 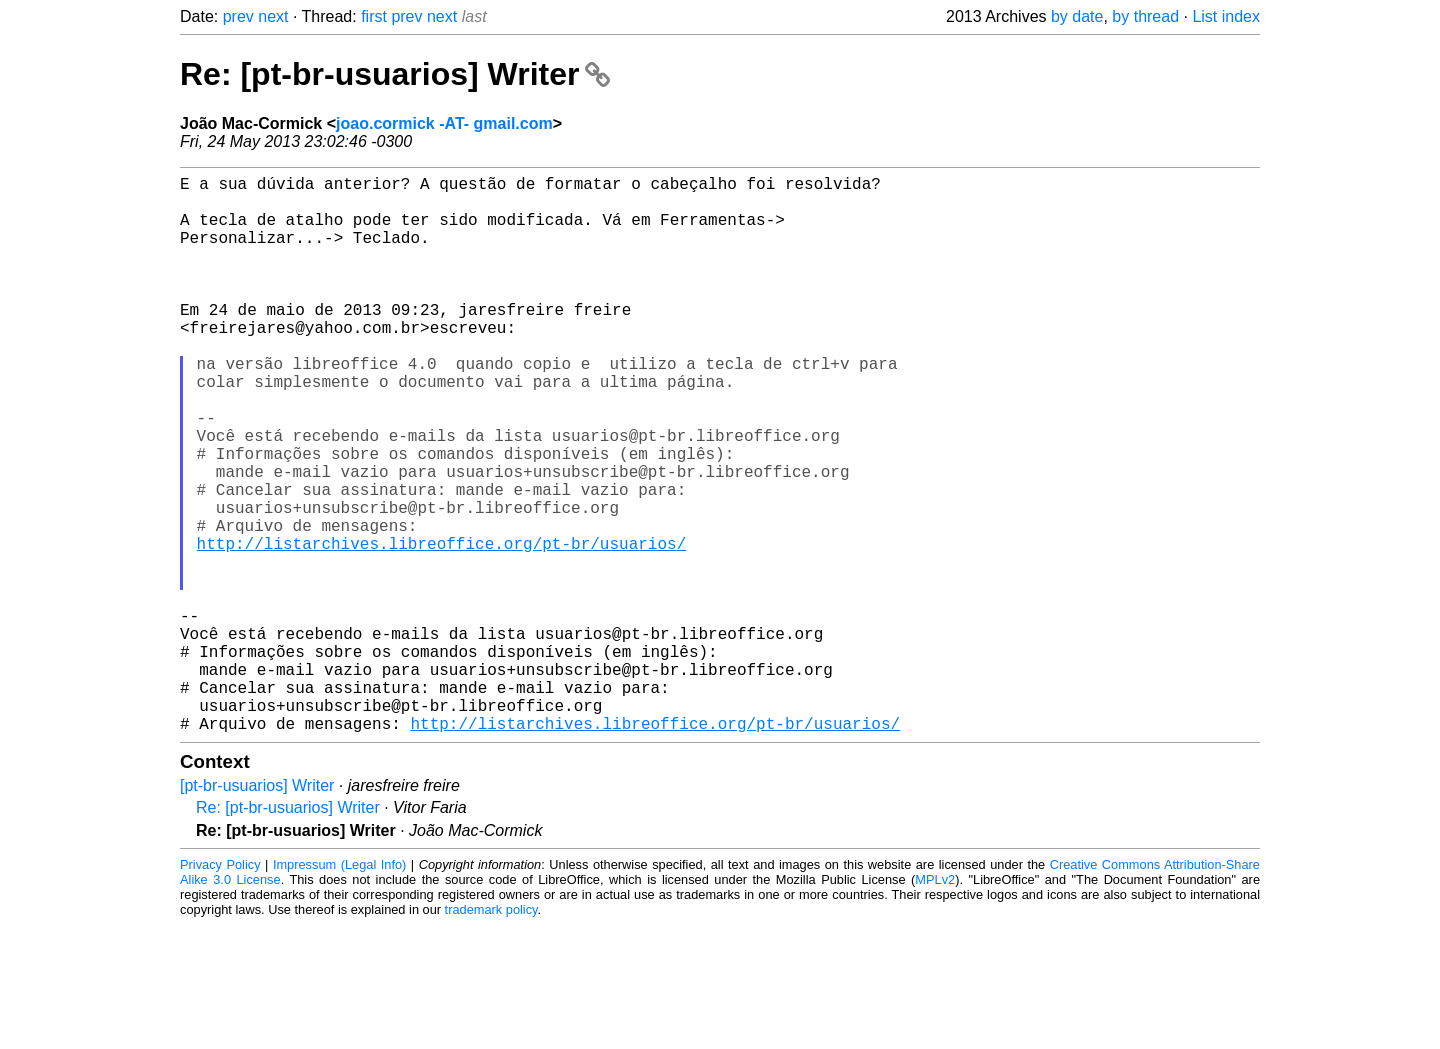 What do you see at coordinates (442, 627) in the screenshot?
I see `http://listarchives.libreoffice.org/pt-br/usuarios/` at bounding box center [442, 627].